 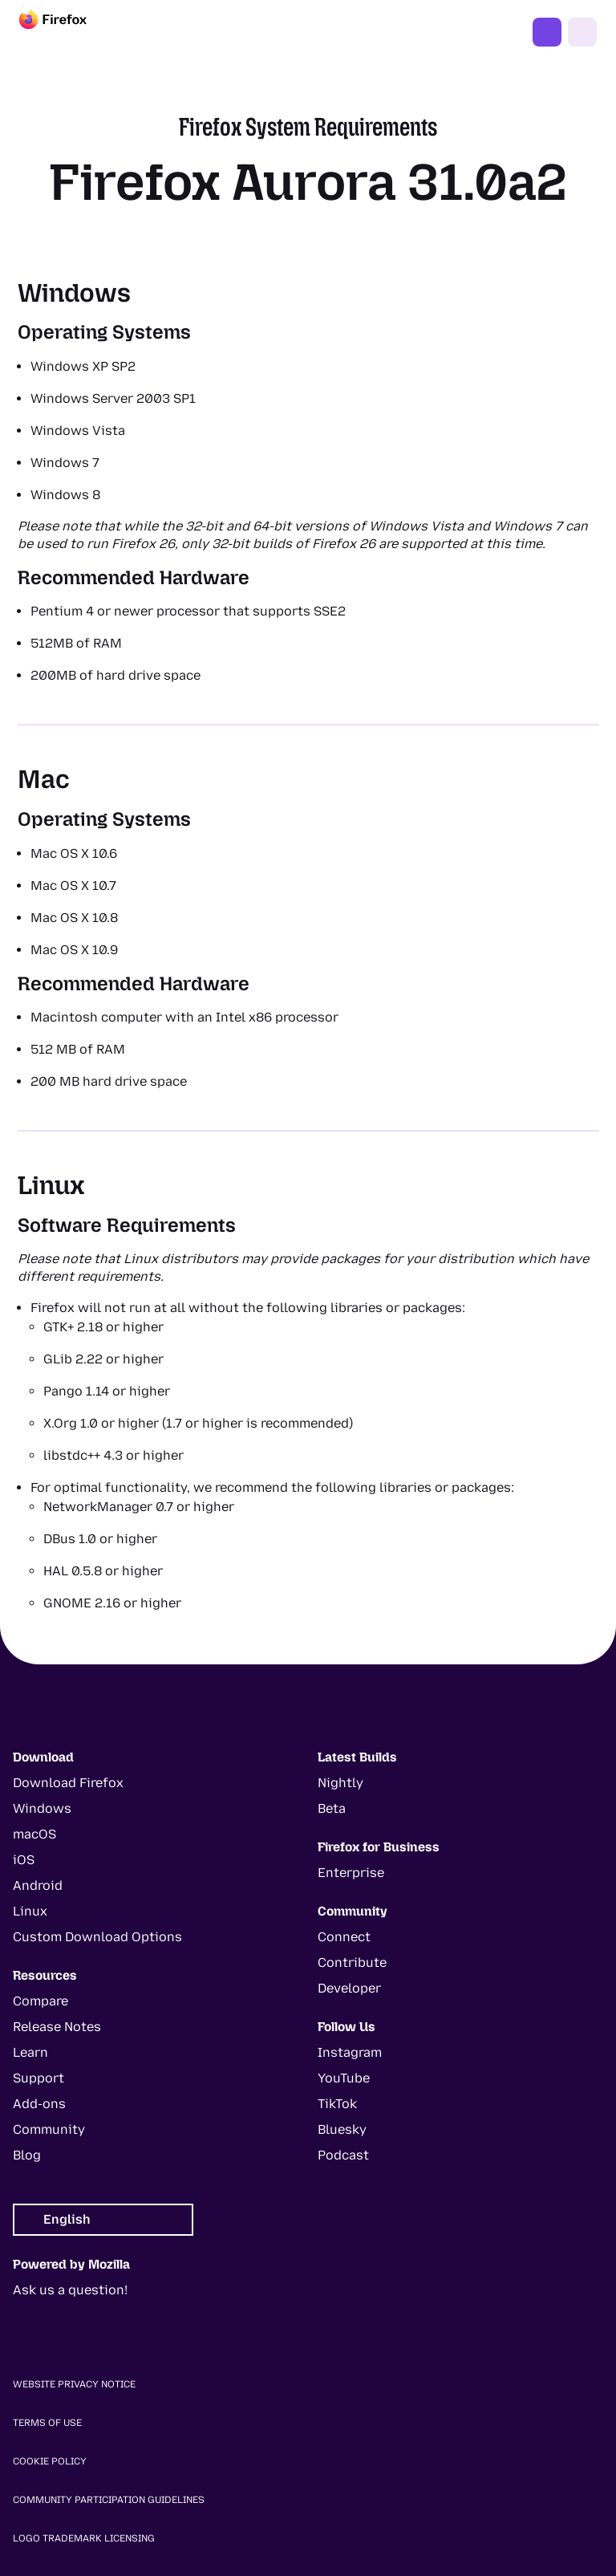 I want to click on Cookie Policy, so click(x=50, y=2461).